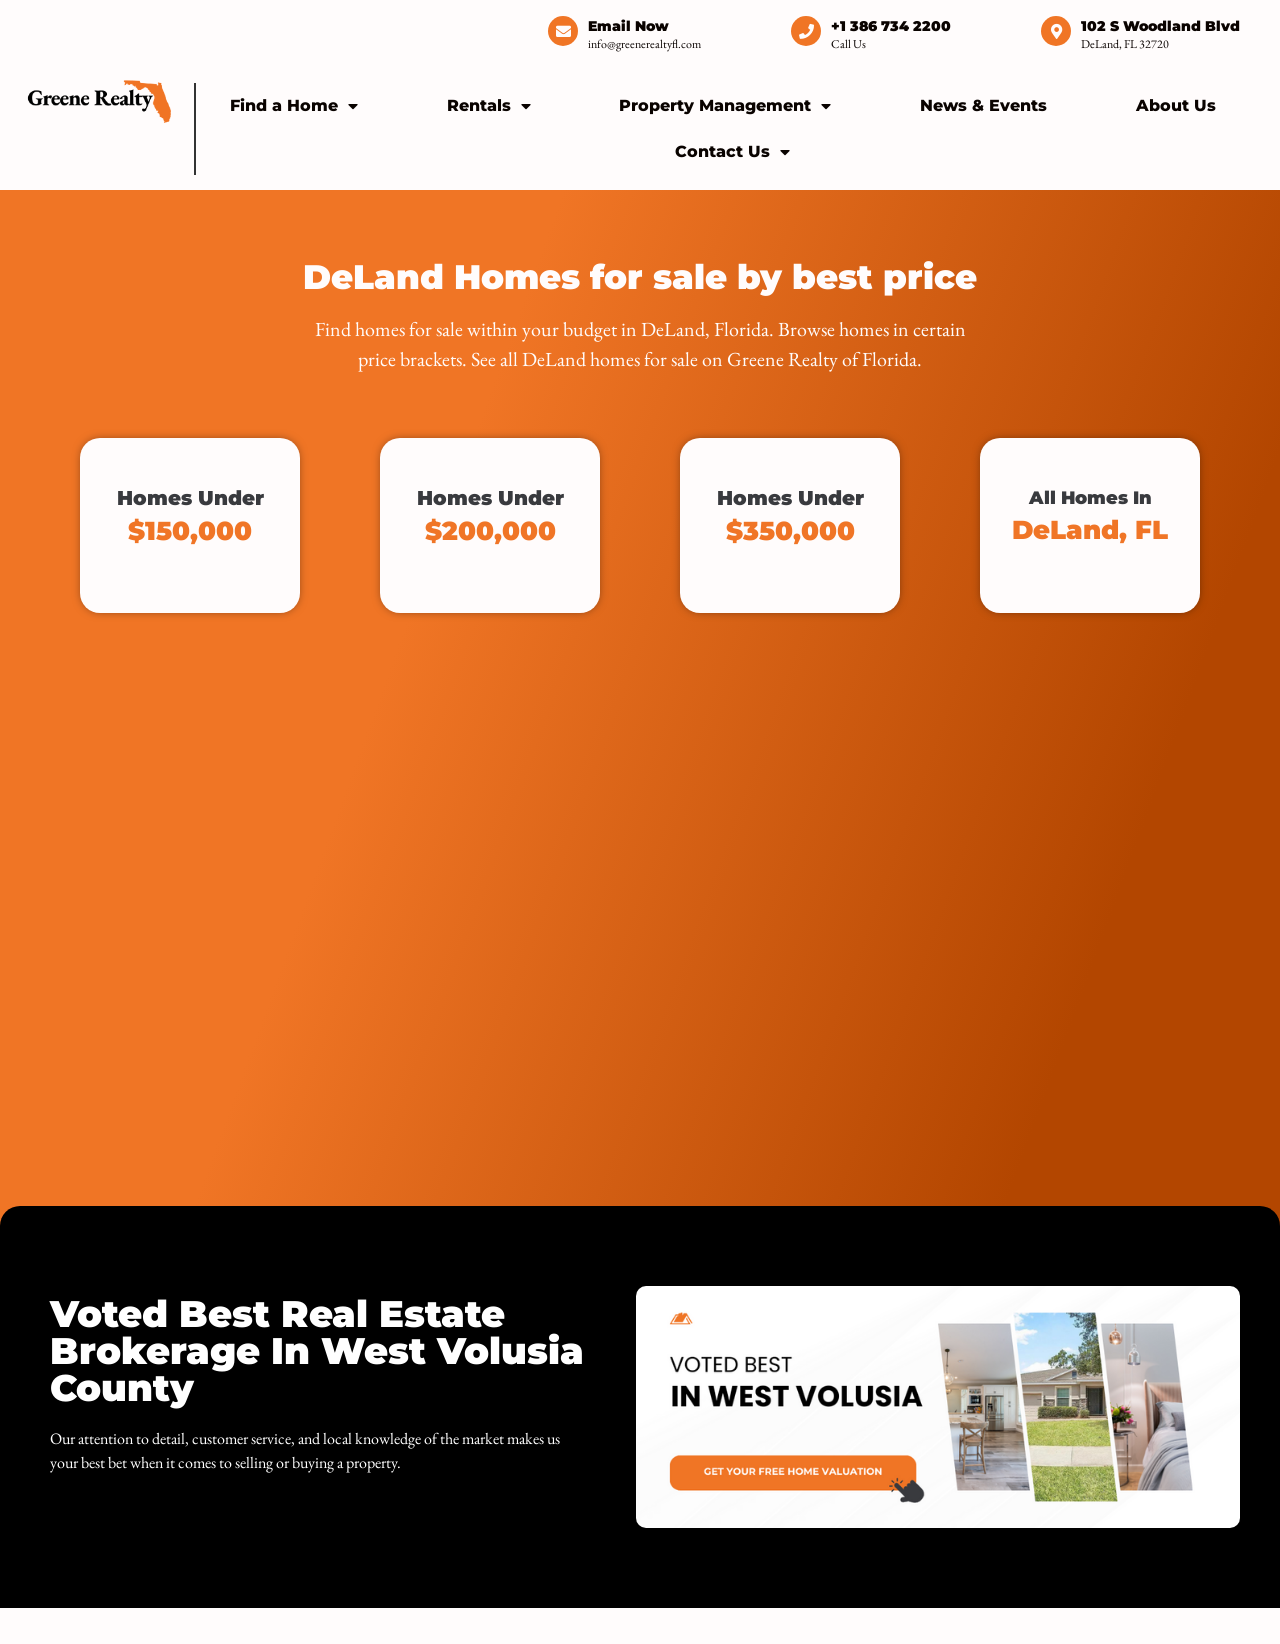  What do you see at coordinates (563, 31) in the screenshot?
I see `[Email Now]` at bounding box center [563, 31].